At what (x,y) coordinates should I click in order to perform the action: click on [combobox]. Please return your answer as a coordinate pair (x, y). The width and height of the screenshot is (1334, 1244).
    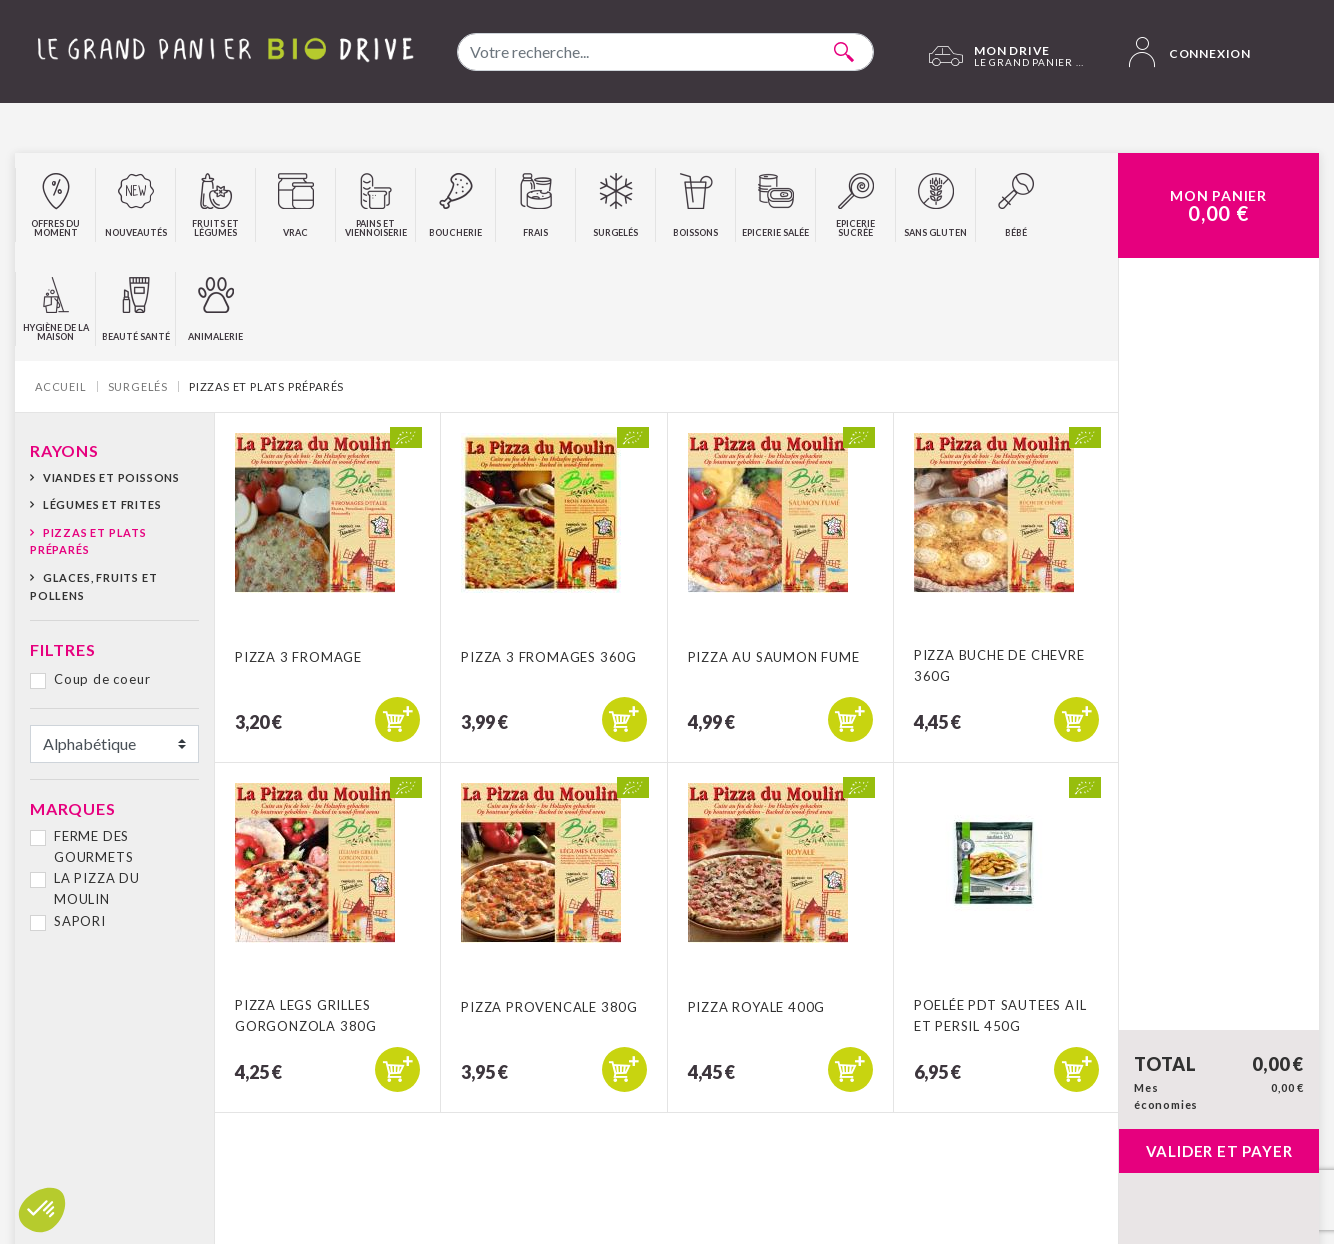
    Looking at the image, I should click on (665, 52).